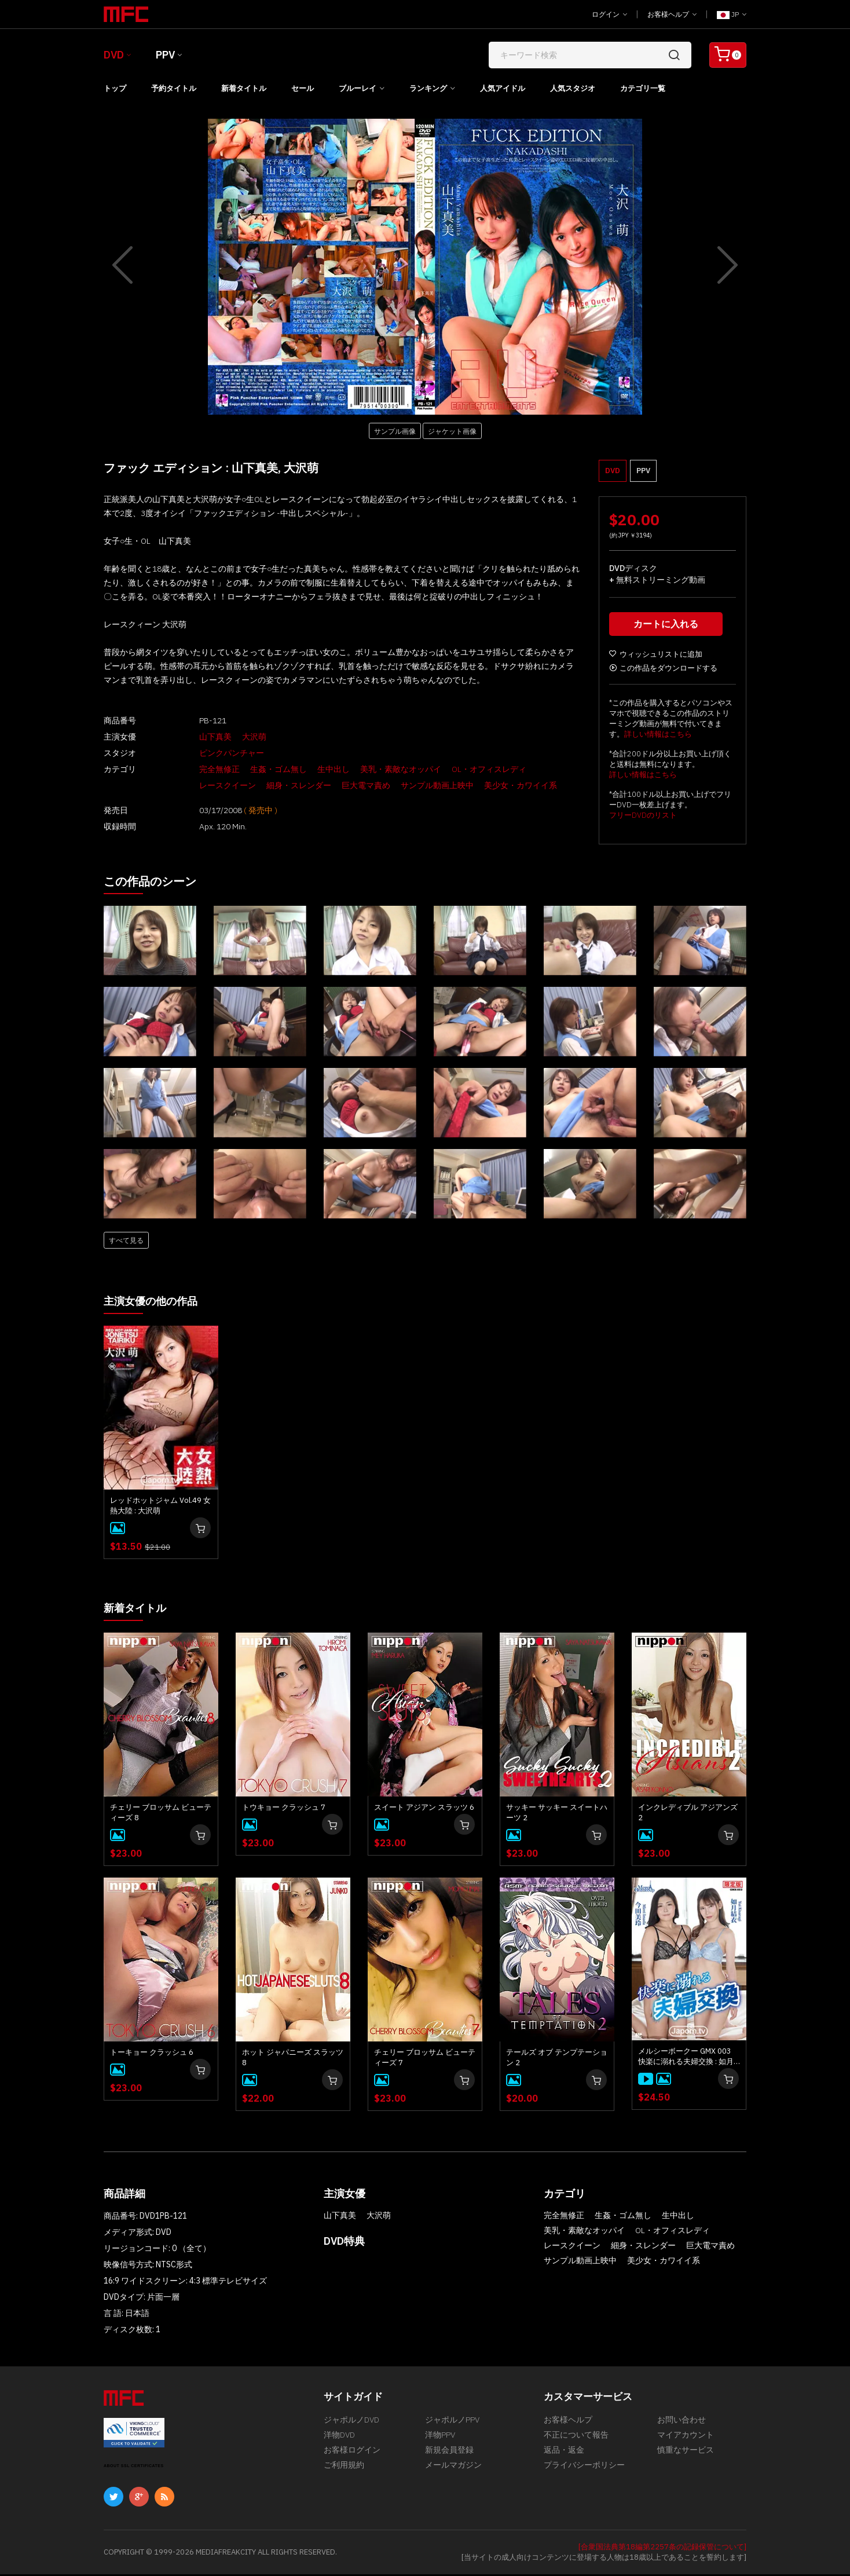 This screenshot has width=850, height=2576. I want to click on 生姦・ゴム無し, so click(254, 769).